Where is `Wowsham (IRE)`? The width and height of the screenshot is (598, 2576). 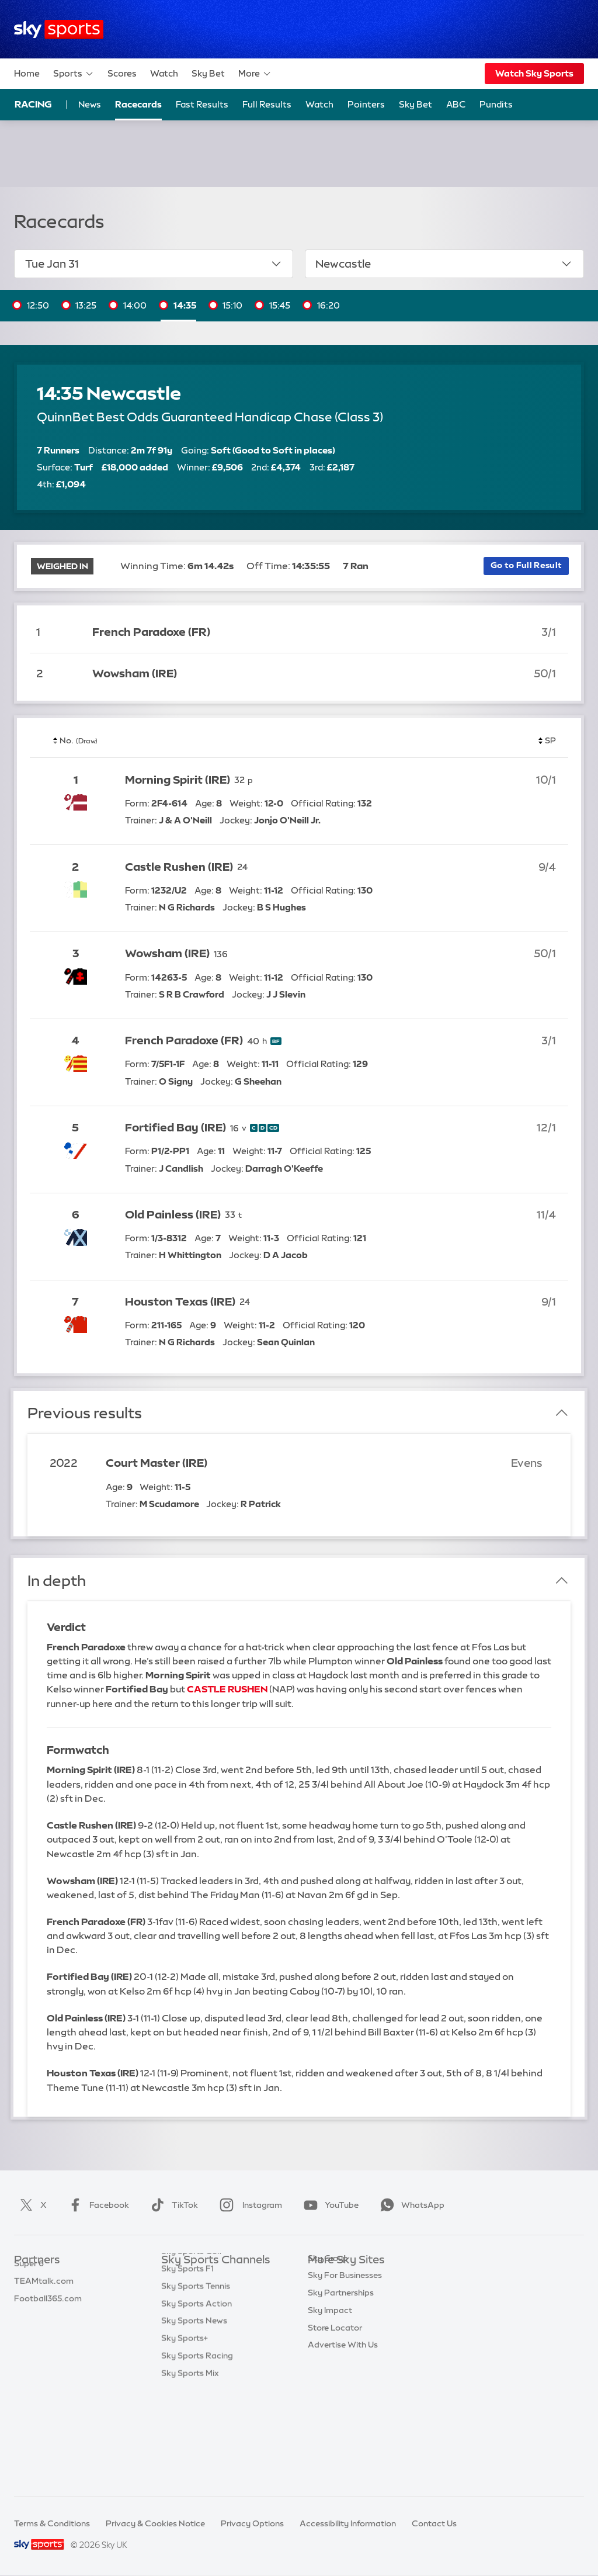 Wowsham (IRE) is located at coordinates (134, 673).